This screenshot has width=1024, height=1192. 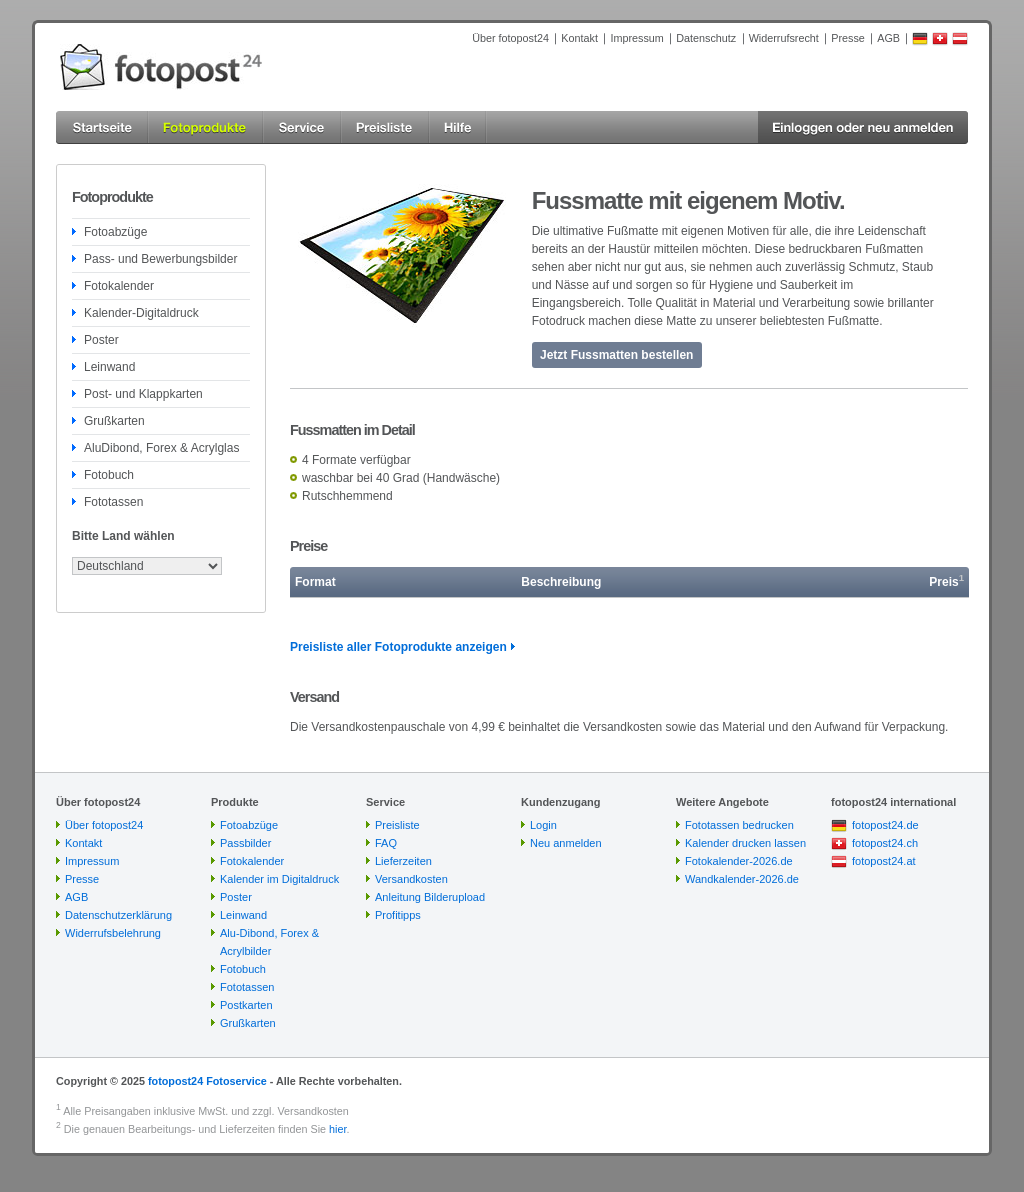 I want to click on Versandkosten, so click(x=411, y=879).